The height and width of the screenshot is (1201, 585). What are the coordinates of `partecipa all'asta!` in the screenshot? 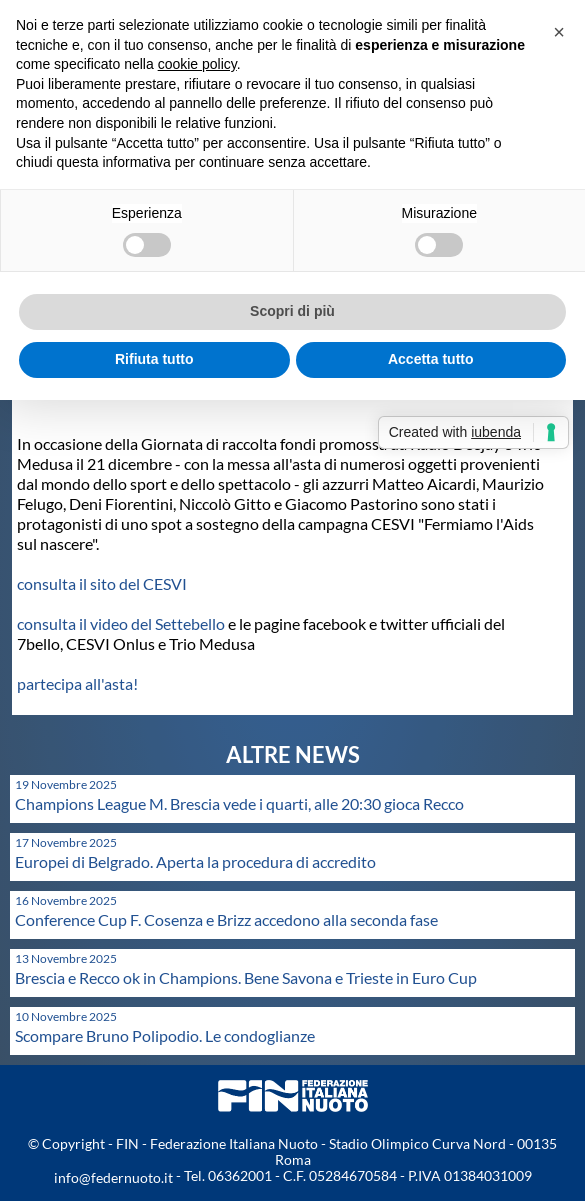 It's located at (77, 683).